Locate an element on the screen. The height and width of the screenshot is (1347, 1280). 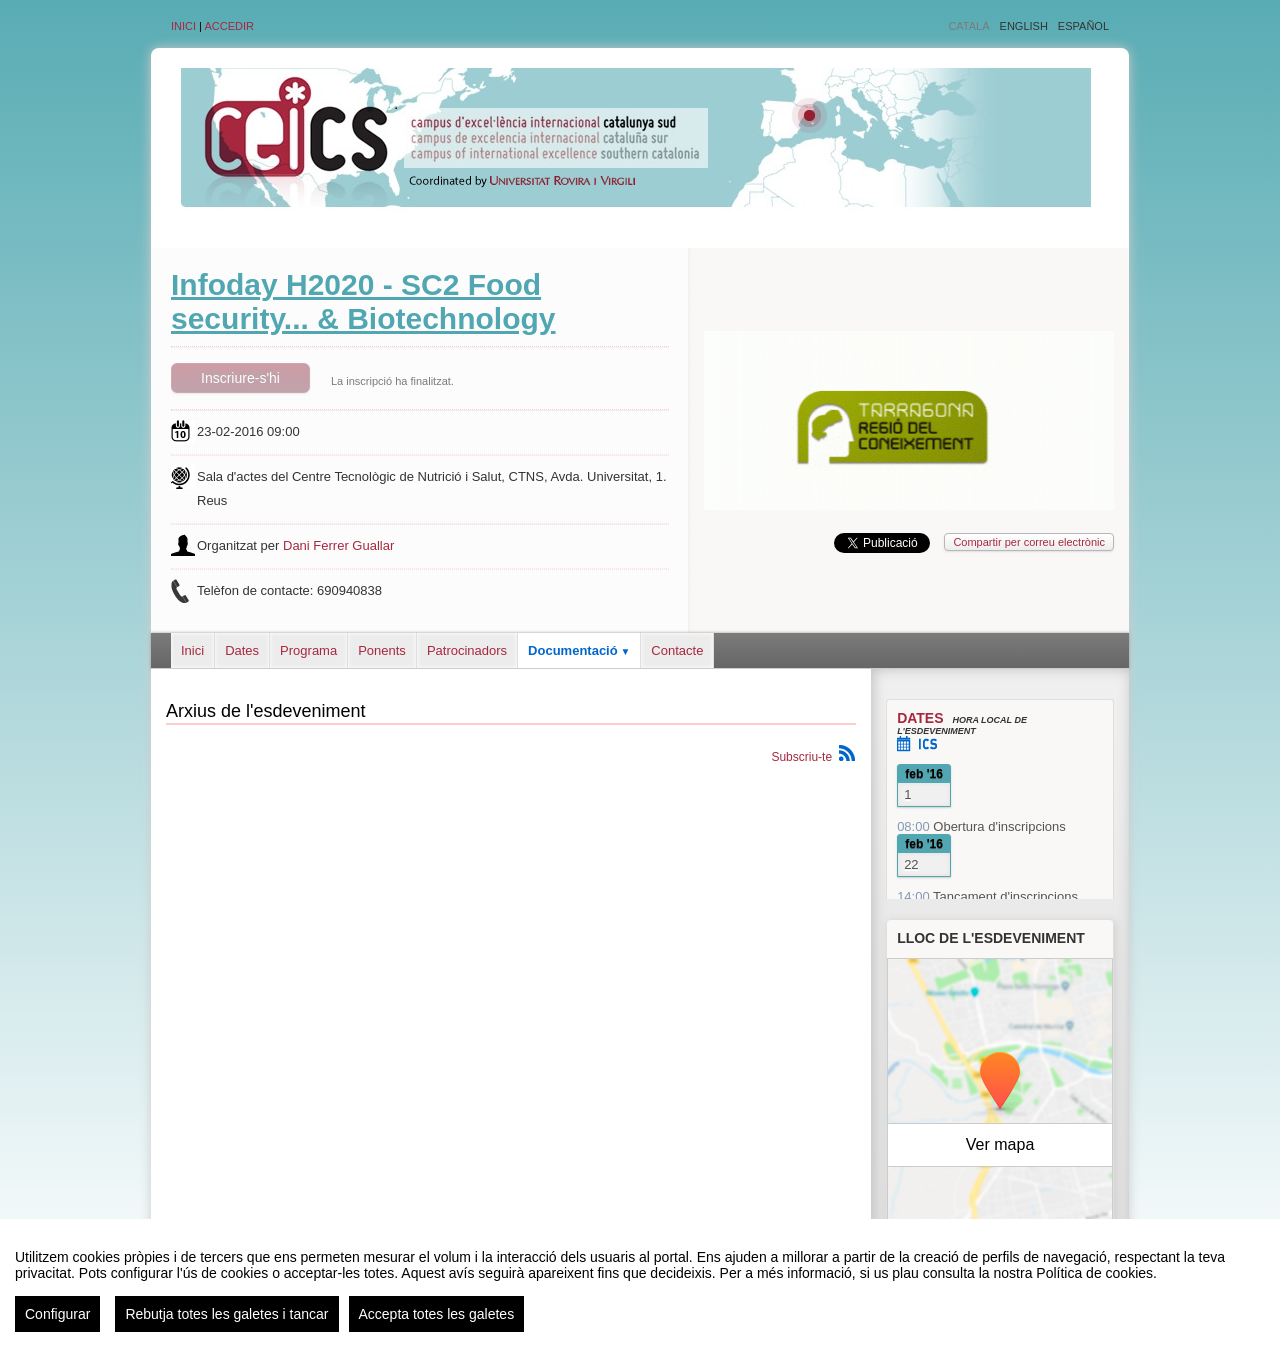
Dates is located at coordinates (242, 650).